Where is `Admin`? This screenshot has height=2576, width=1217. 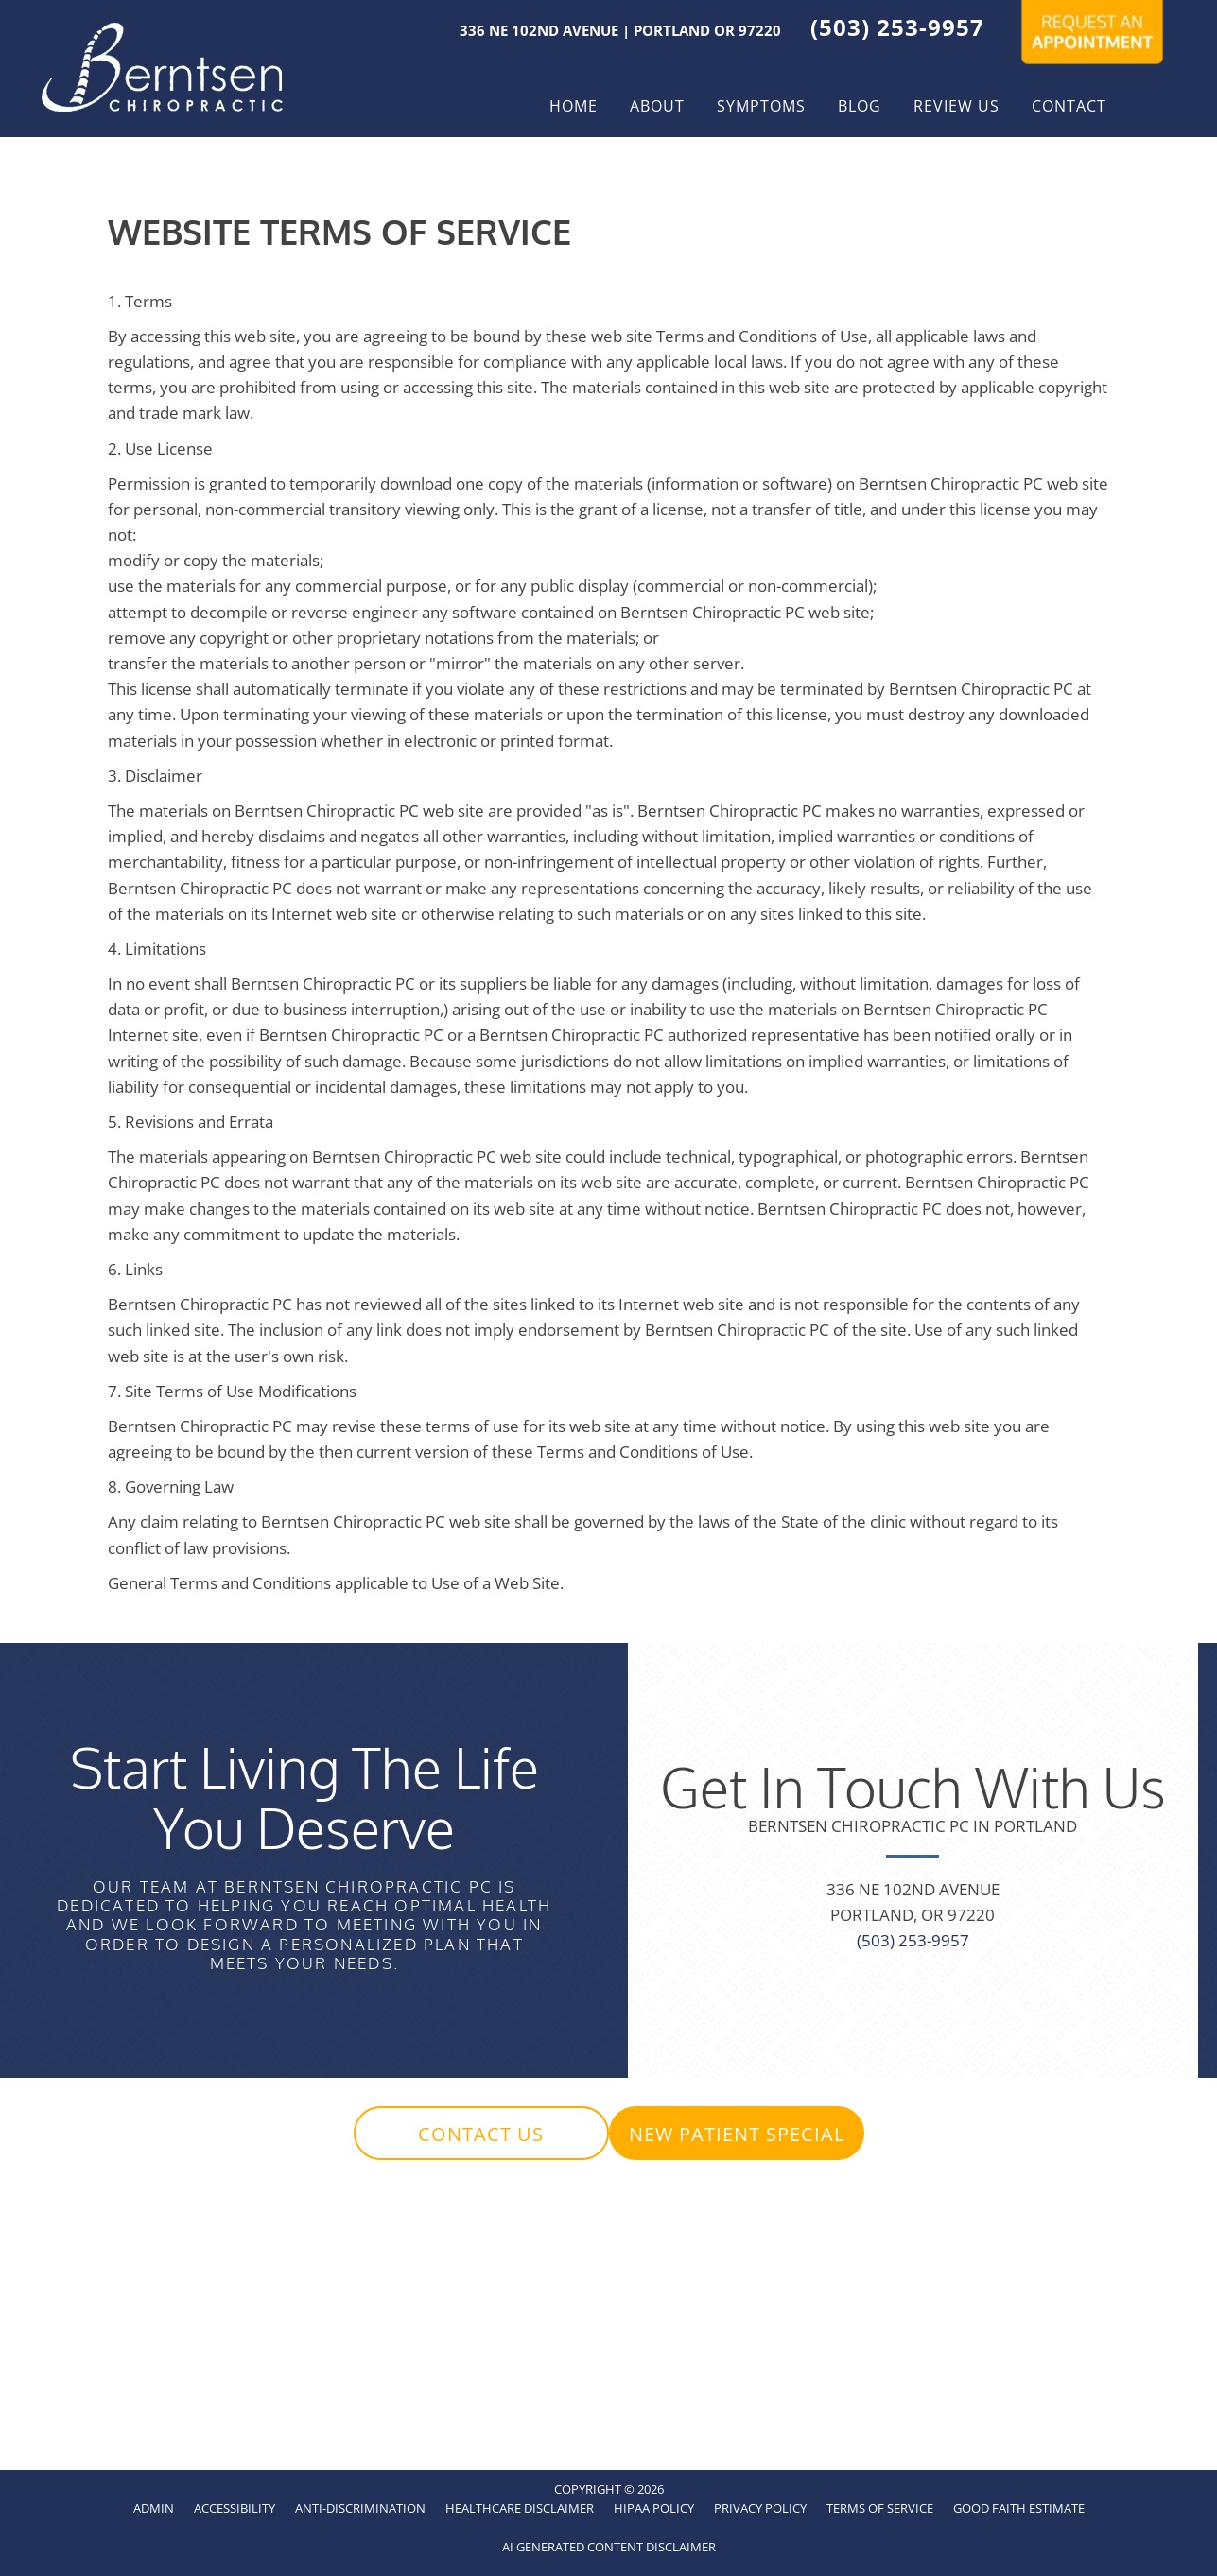 Admin is located at coordinates (153, 2507).